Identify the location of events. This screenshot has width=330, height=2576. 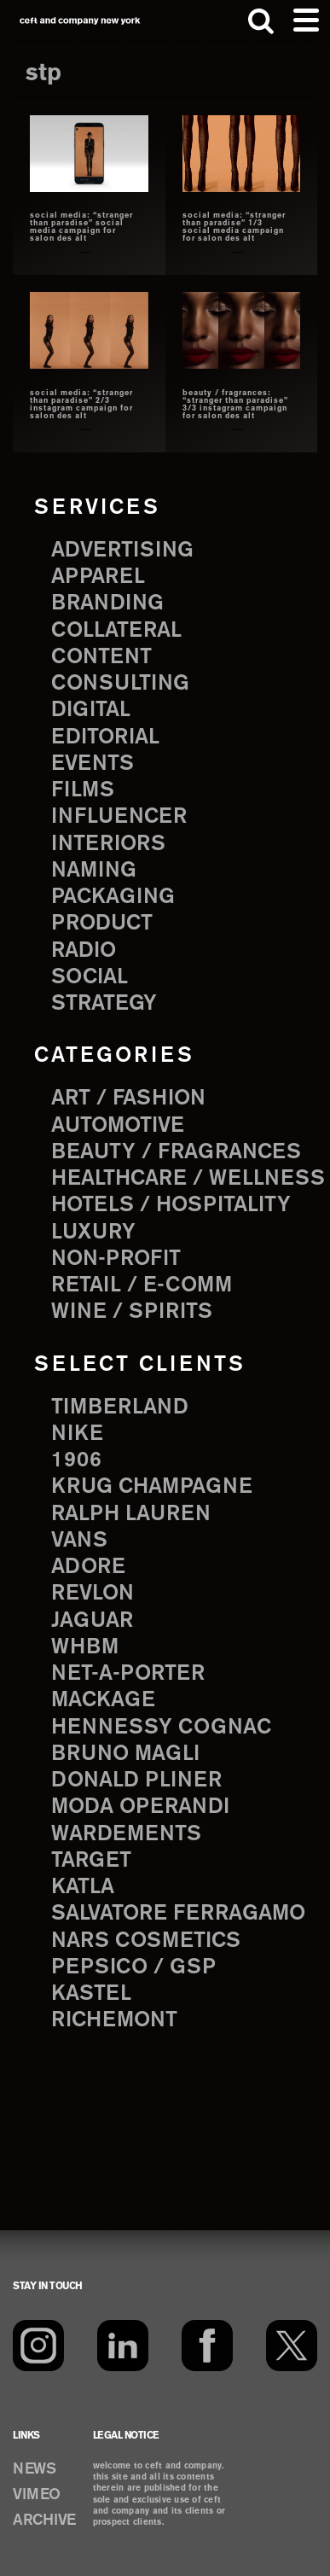
(92, 764).